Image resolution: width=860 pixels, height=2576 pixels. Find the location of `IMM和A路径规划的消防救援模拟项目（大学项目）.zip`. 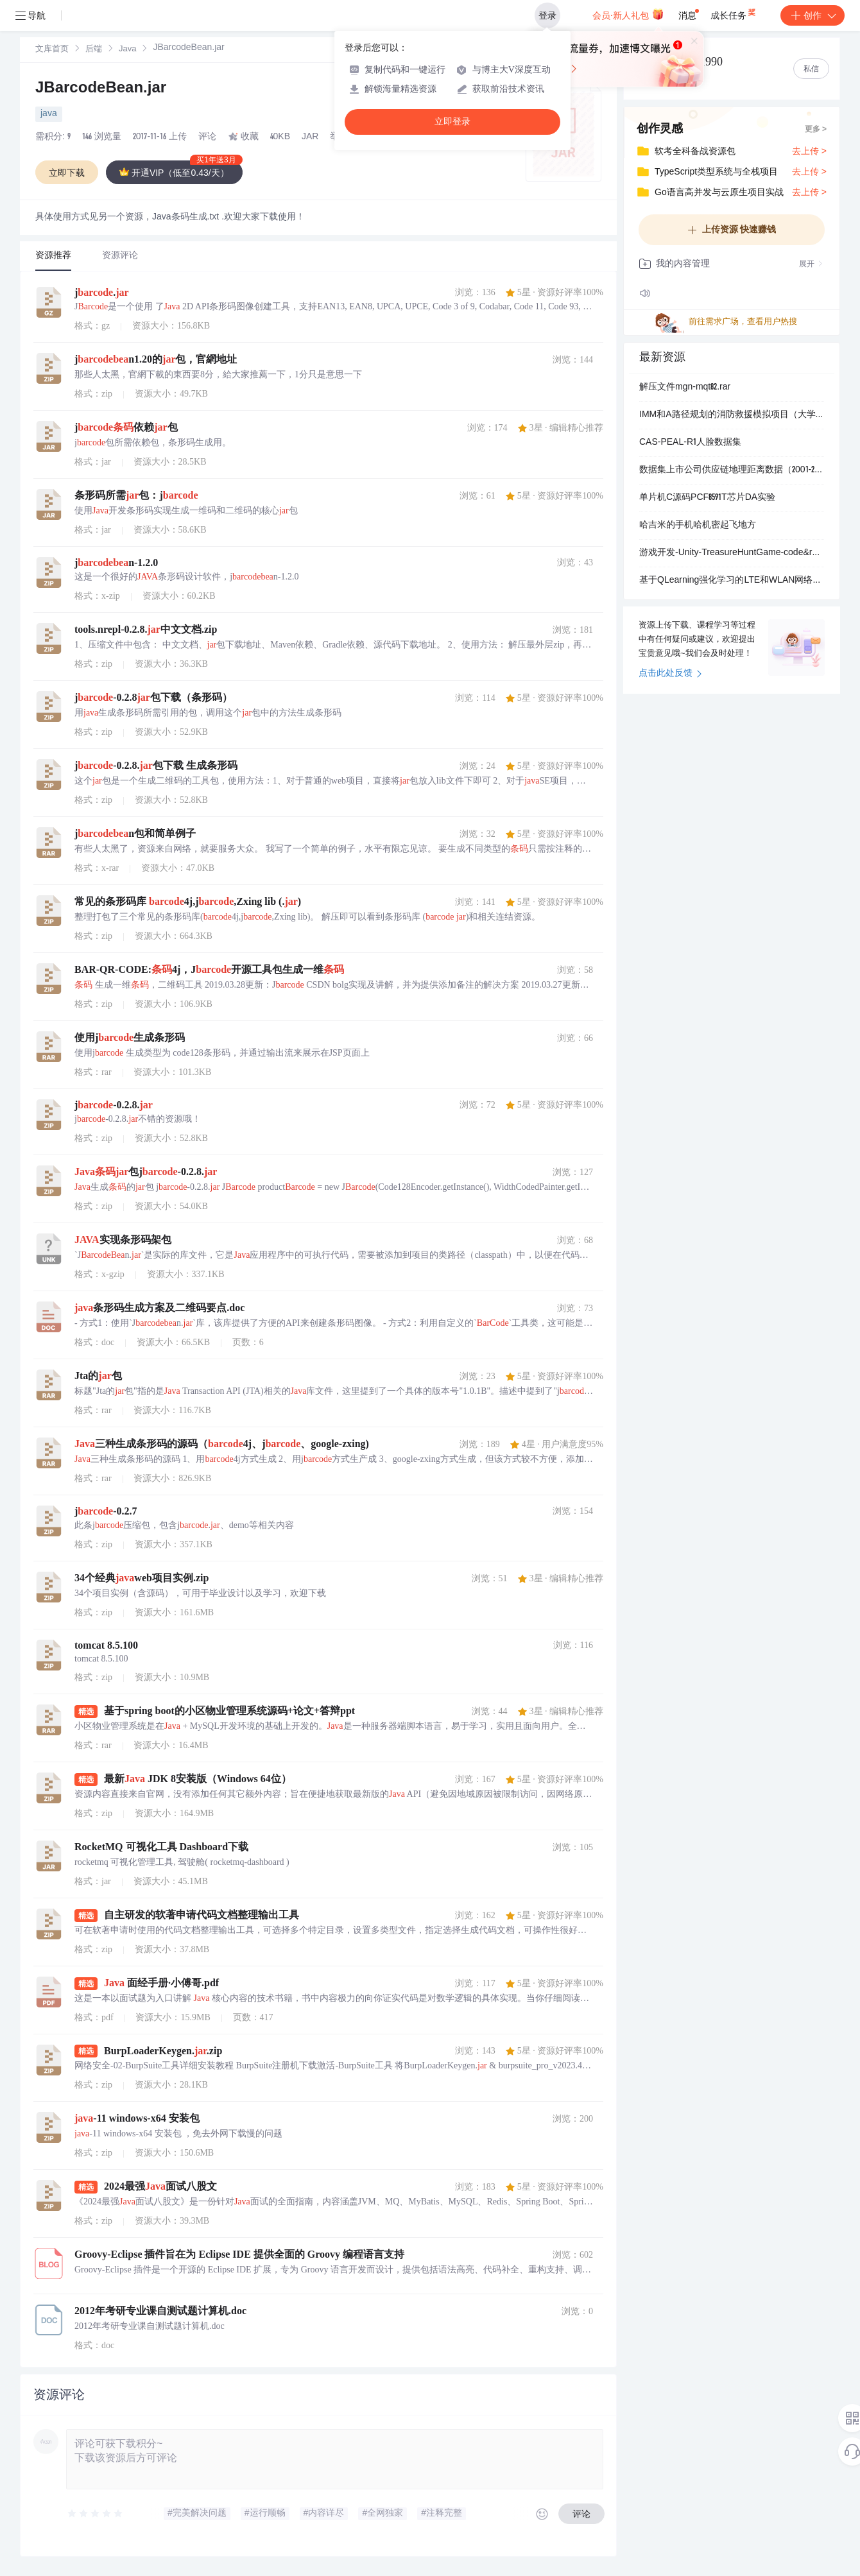

IMM和A路径规划的消防救援模拟项目（大学项目）.zip is located at coordinates (731, 415).